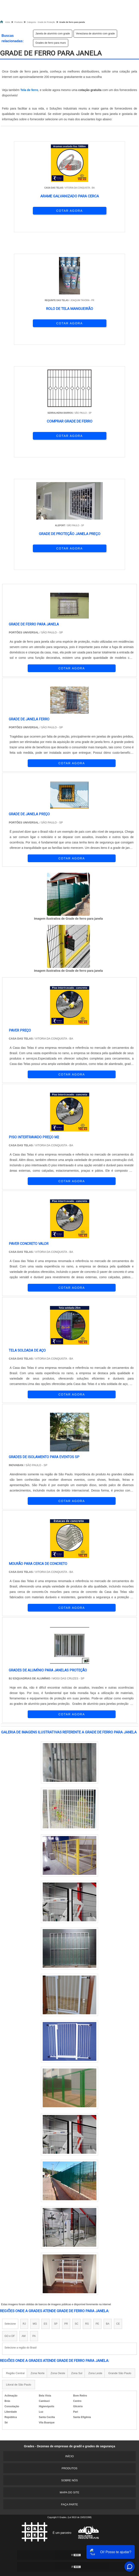 The width and height of the screenshot is (139, 2576). Describe the element at coordinates (118, 2323) in the screenshot. I see `CE` at that location.